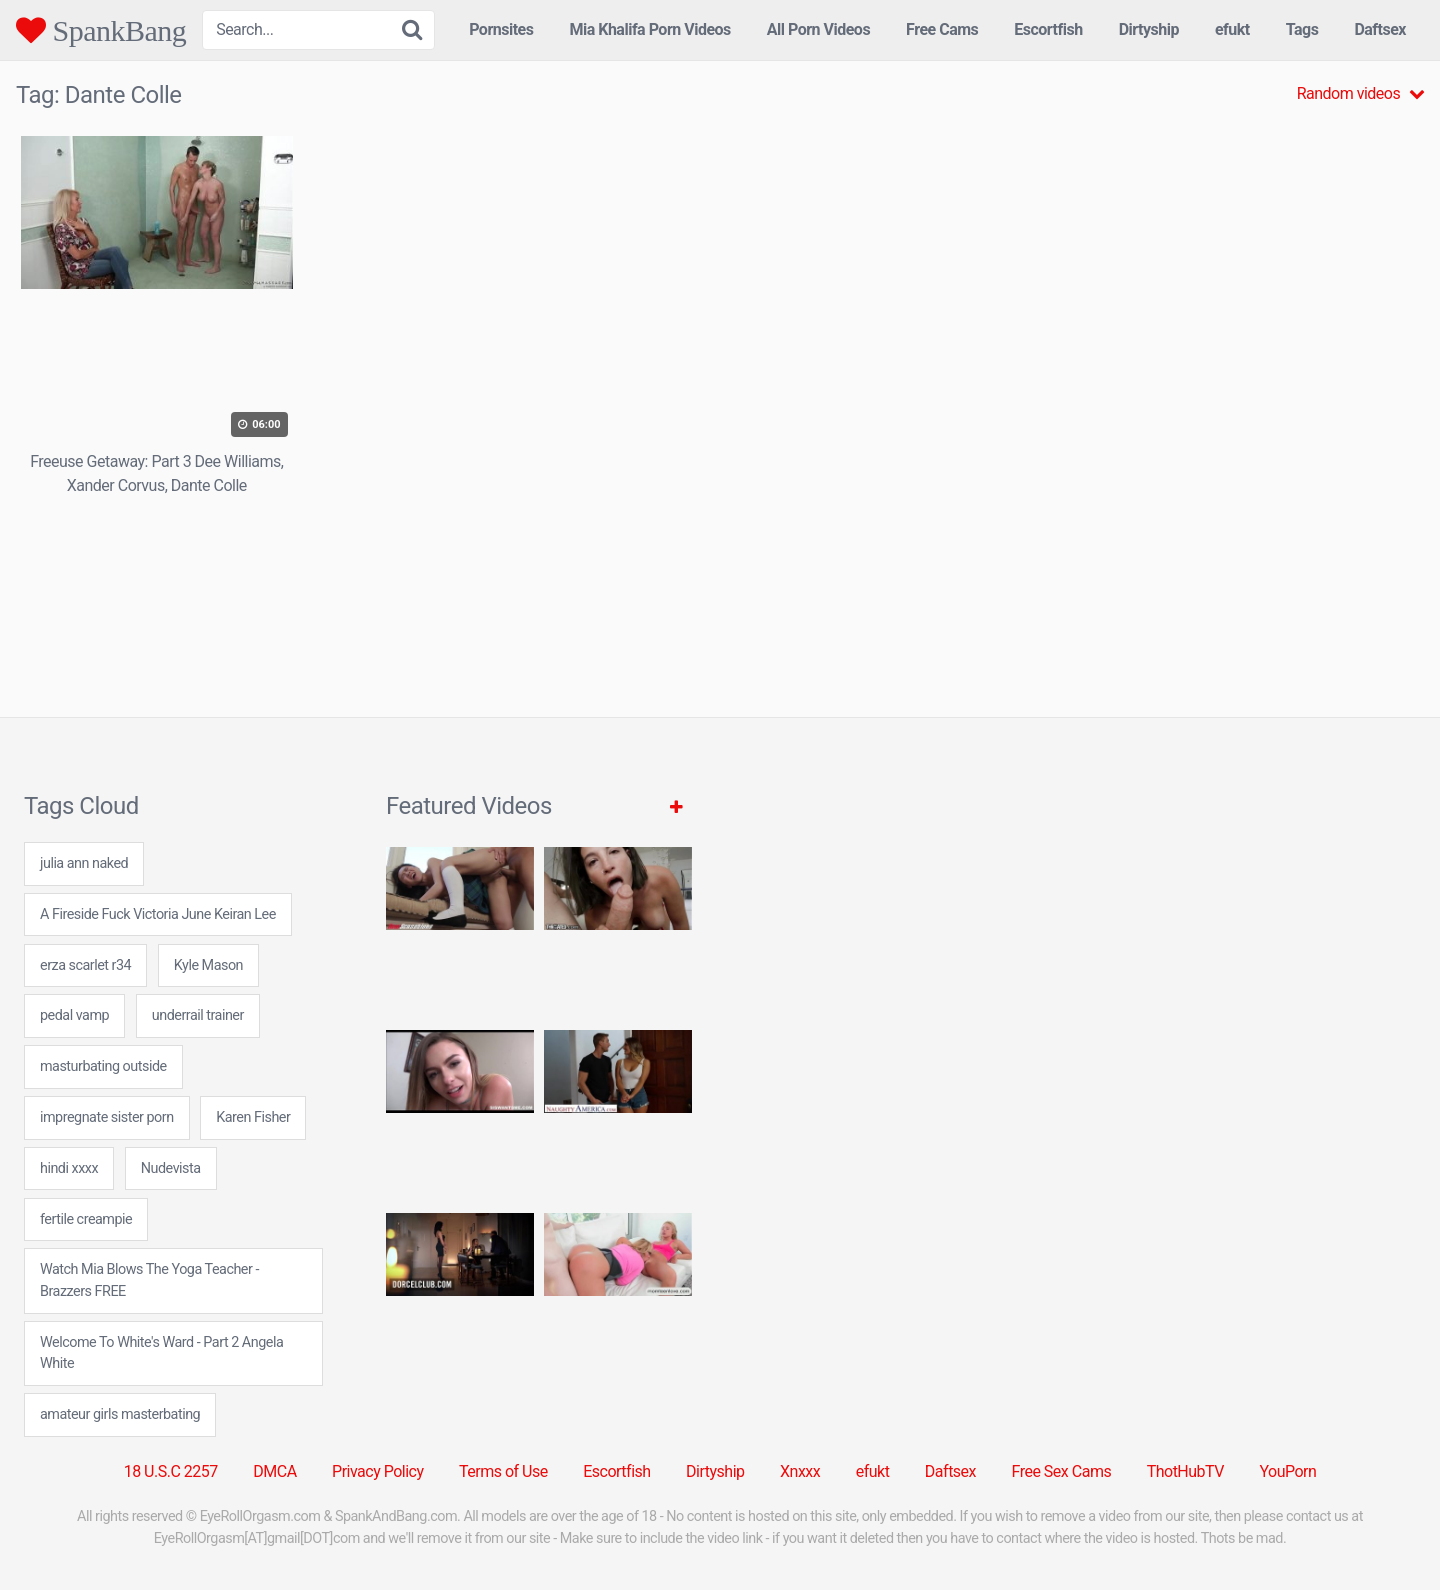  What do you see at coordinates (501, 29) in the screenshot?
I see `Pornsites` at bounding box center [501, 29].